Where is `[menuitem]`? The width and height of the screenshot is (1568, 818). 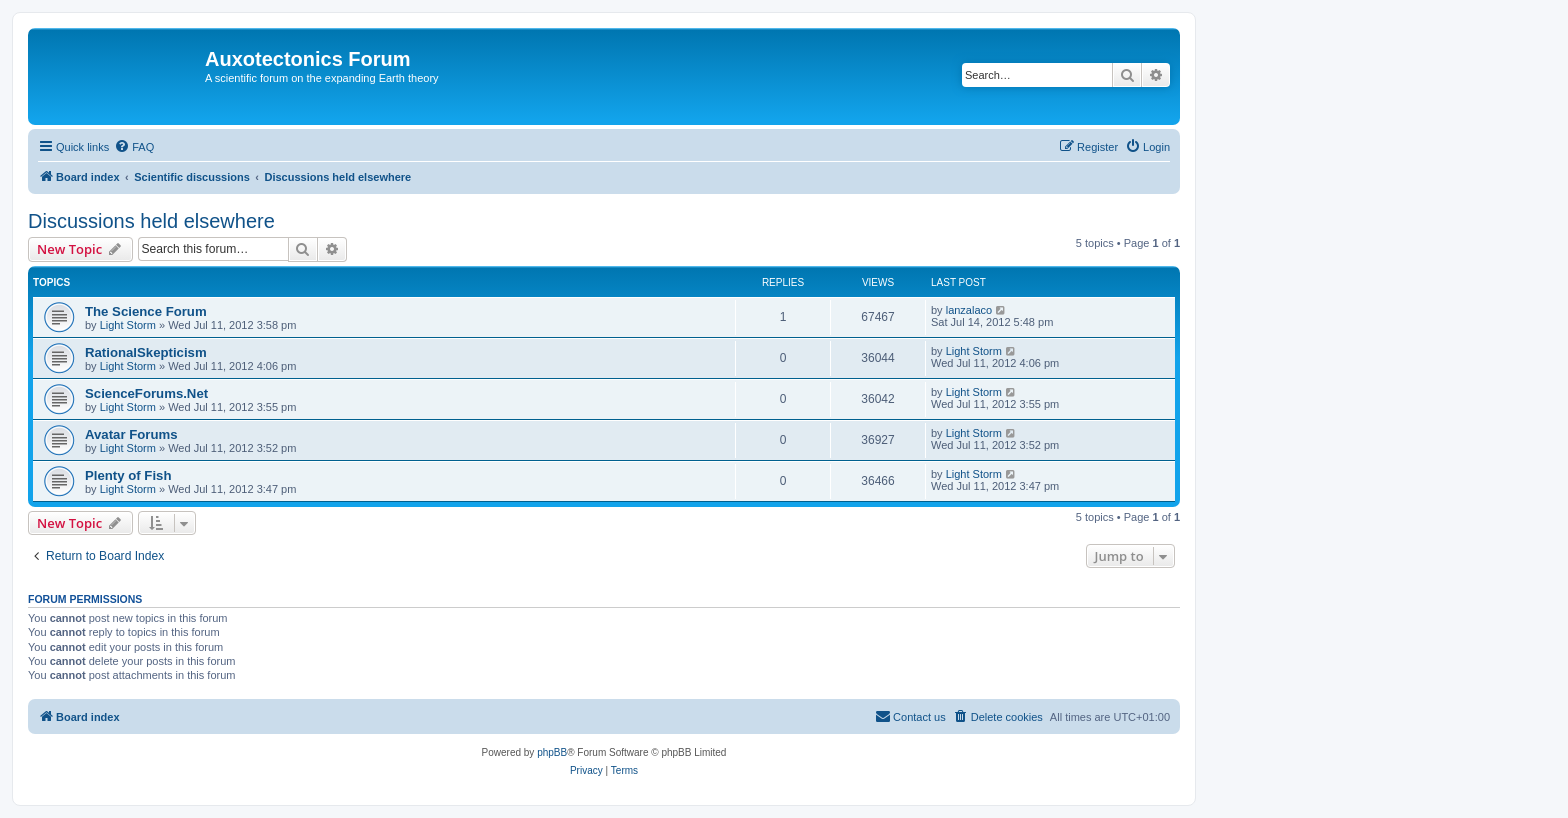
[menuitem] is located at coordinates (134, 147).